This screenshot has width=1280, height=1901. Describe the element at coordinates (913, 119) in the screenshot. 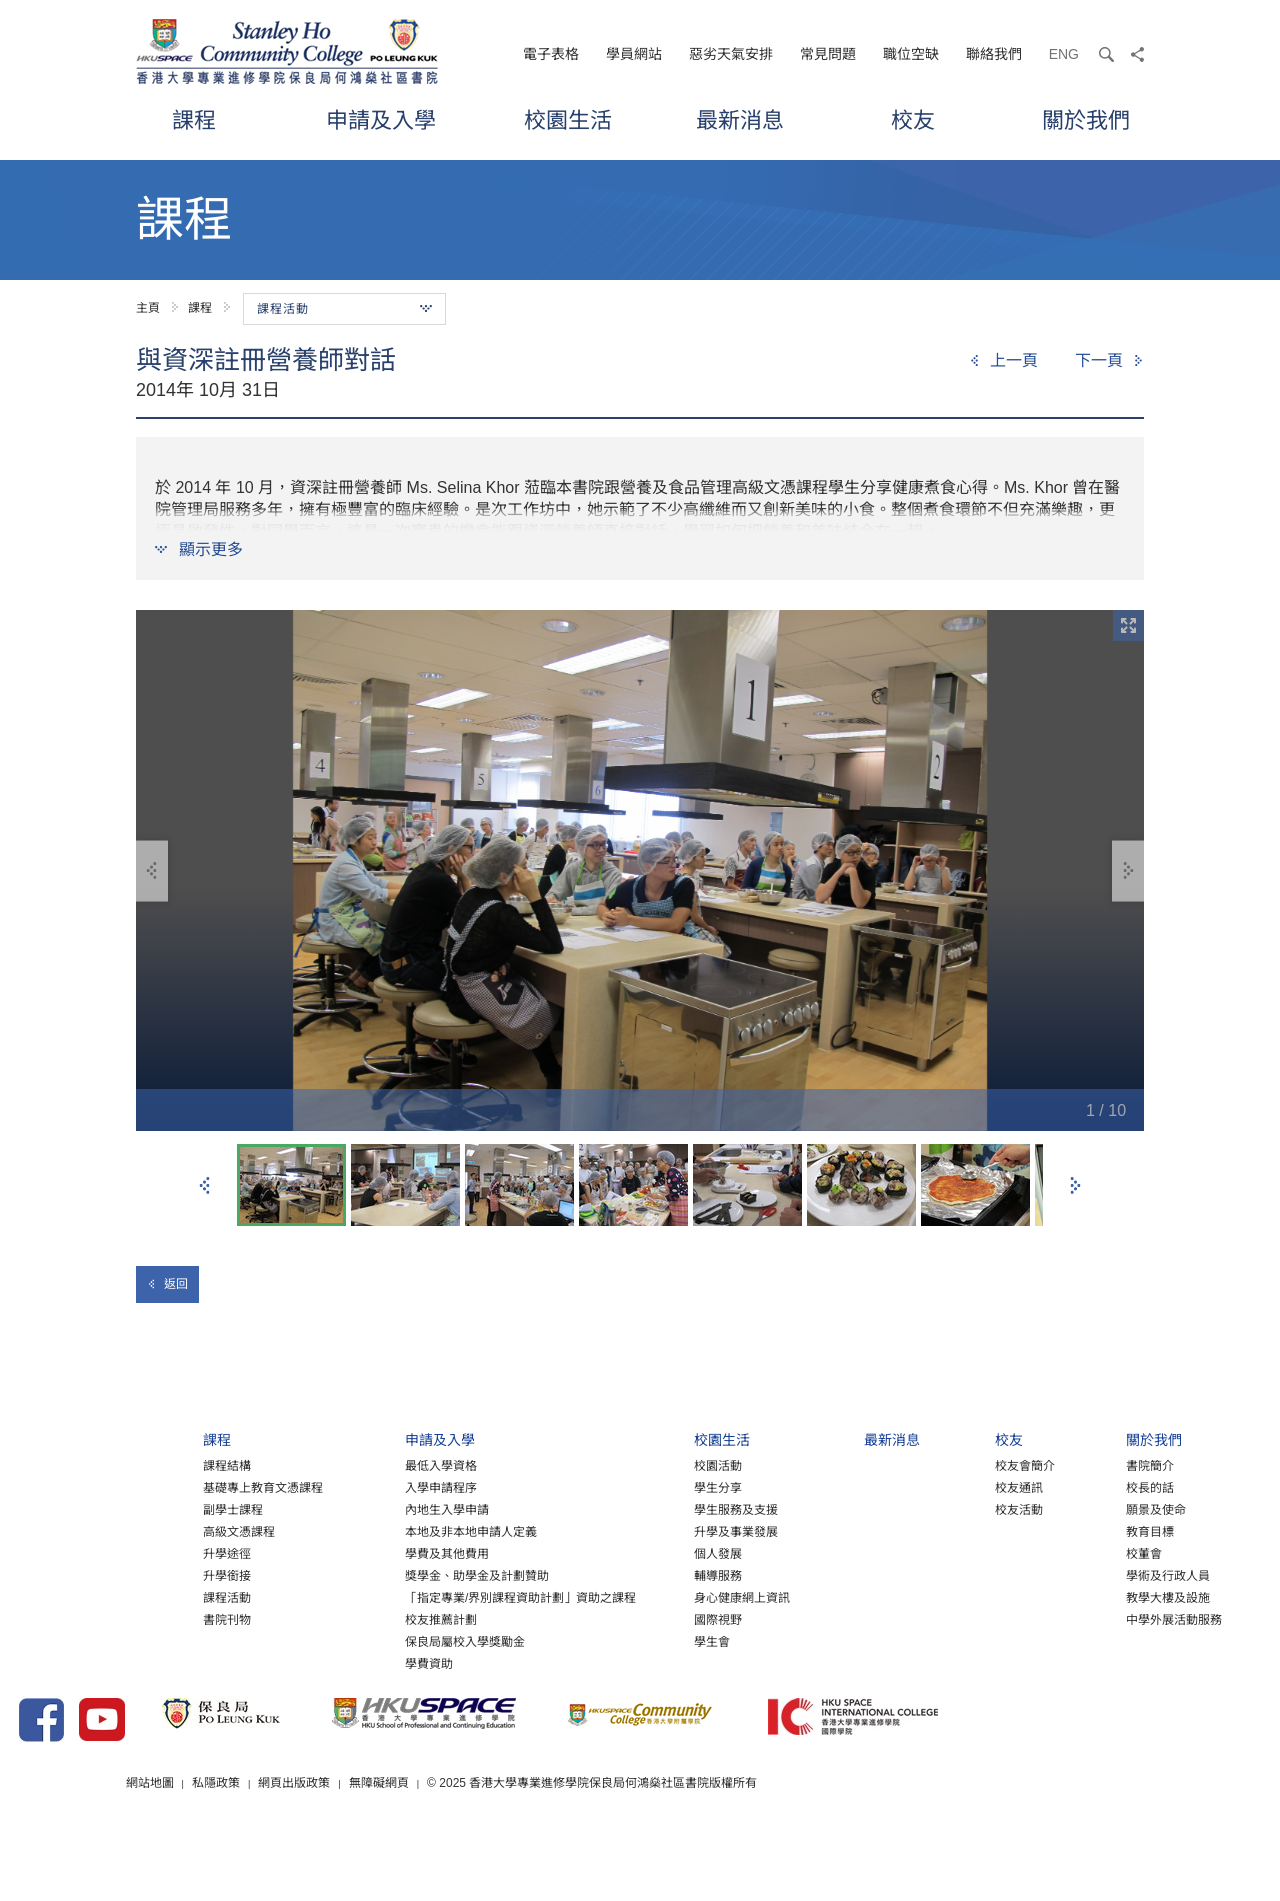

I see `校友` at that location.